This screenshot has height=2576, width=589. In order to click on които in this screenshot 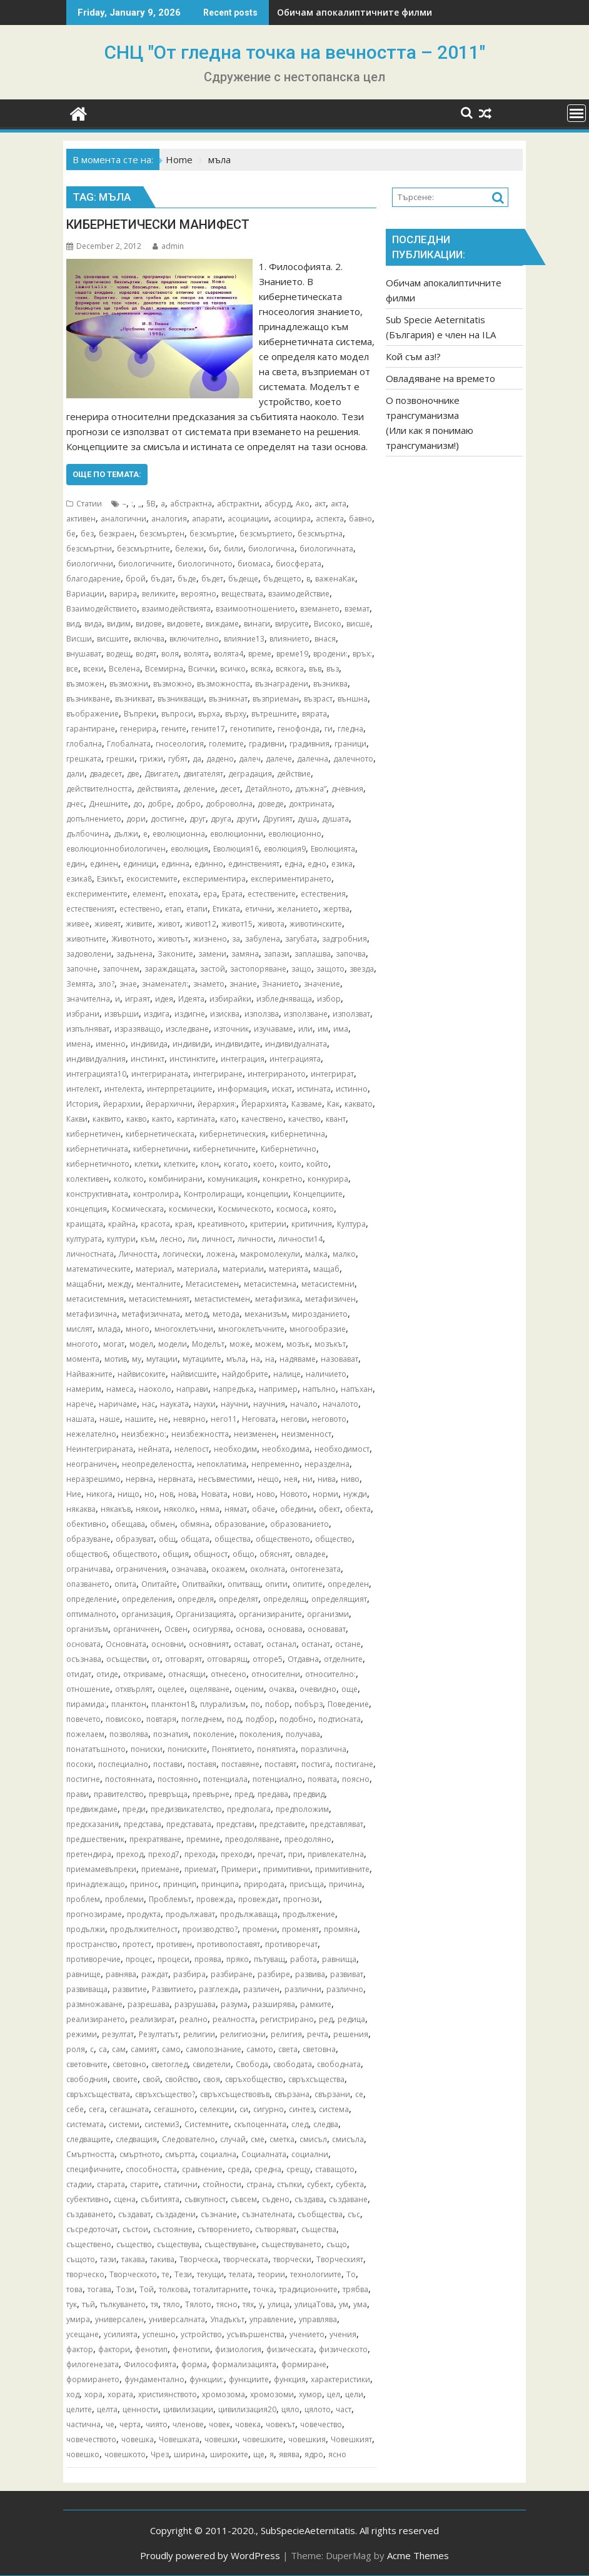, I will do `click(290, 1164)`.